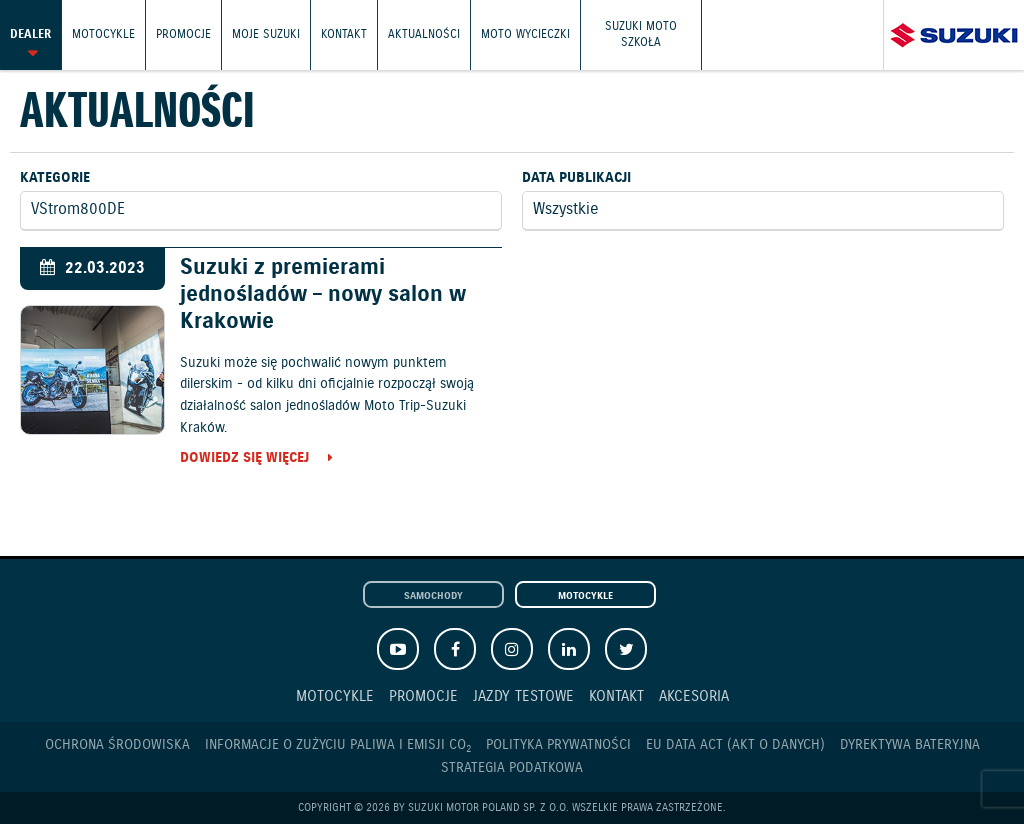 The image size is (1024, 824). I want to click on Moje Suzuki, so click(266, 34).